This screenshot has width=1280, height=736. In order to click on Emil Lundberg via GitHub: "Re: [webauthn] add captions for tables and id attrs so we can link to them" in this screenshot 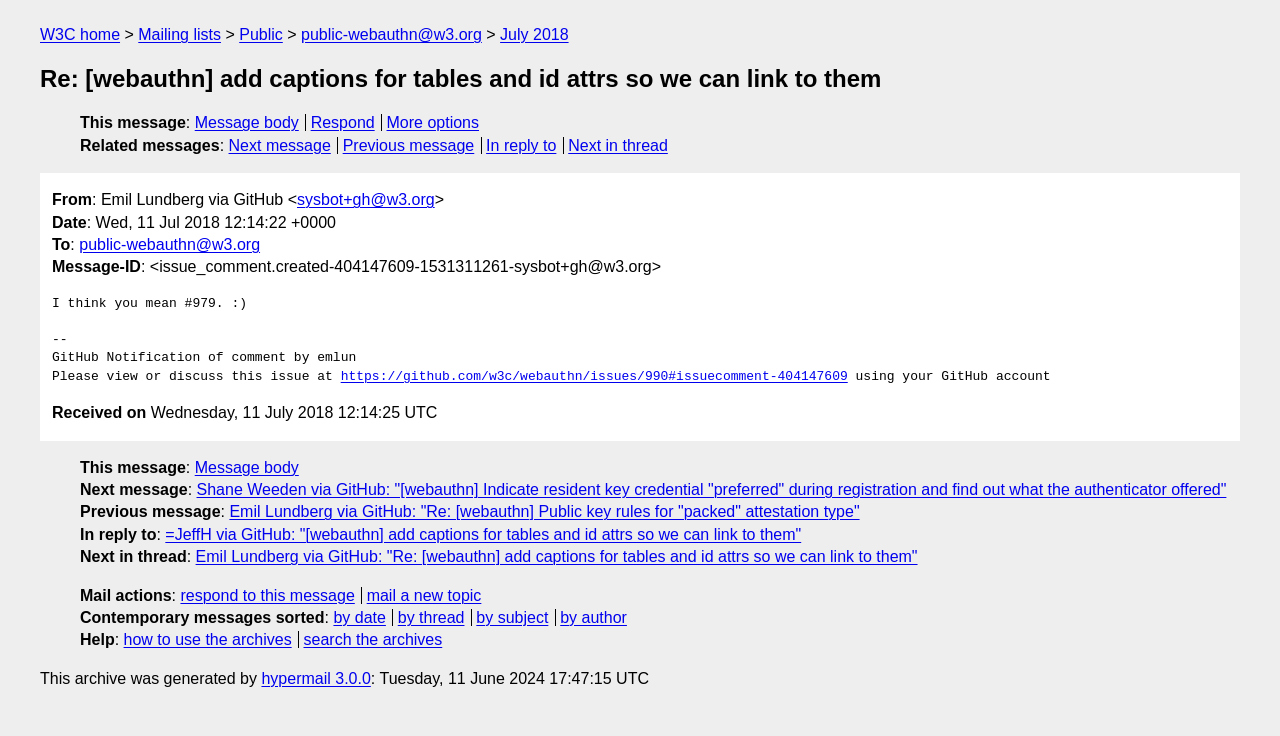, I will do `click(557, 556)`.